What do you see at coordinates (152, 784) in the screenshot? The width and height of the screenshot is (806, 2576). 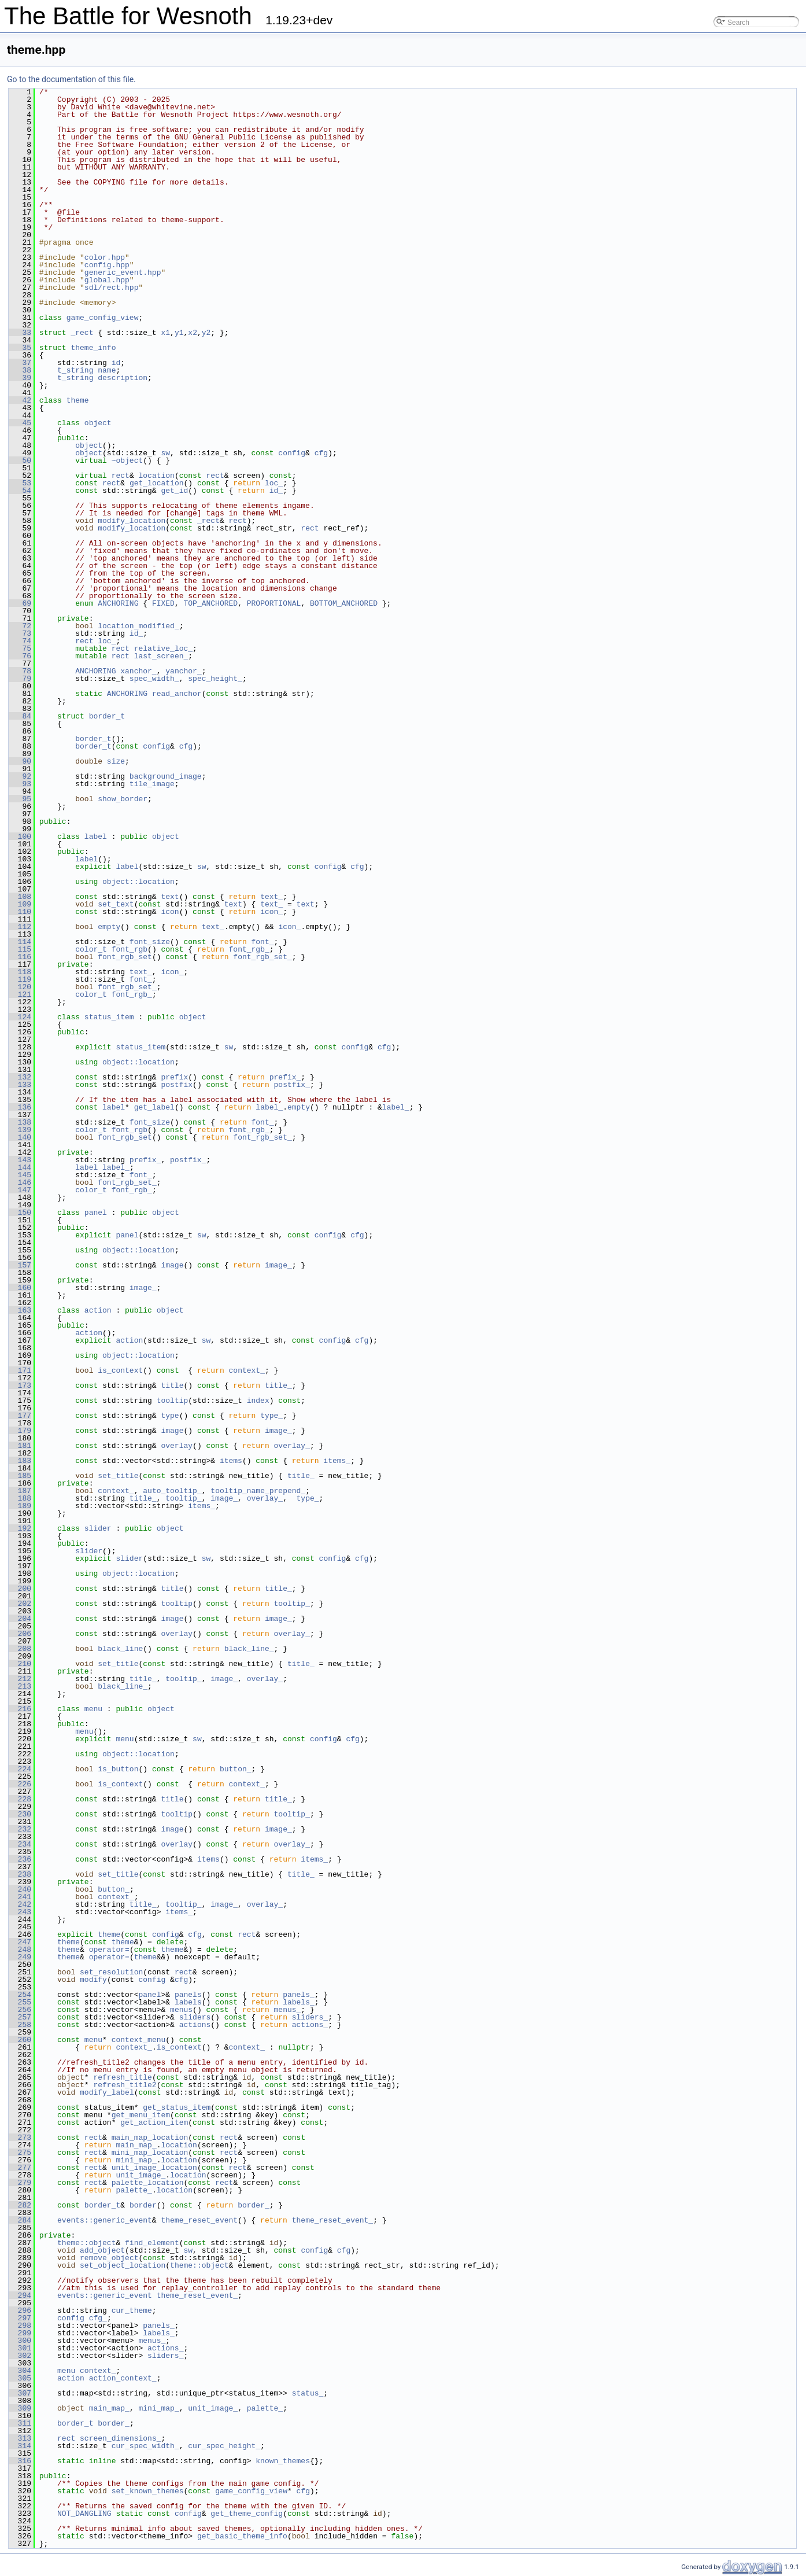 I see `tile_image` at bounding box center [152, 784].